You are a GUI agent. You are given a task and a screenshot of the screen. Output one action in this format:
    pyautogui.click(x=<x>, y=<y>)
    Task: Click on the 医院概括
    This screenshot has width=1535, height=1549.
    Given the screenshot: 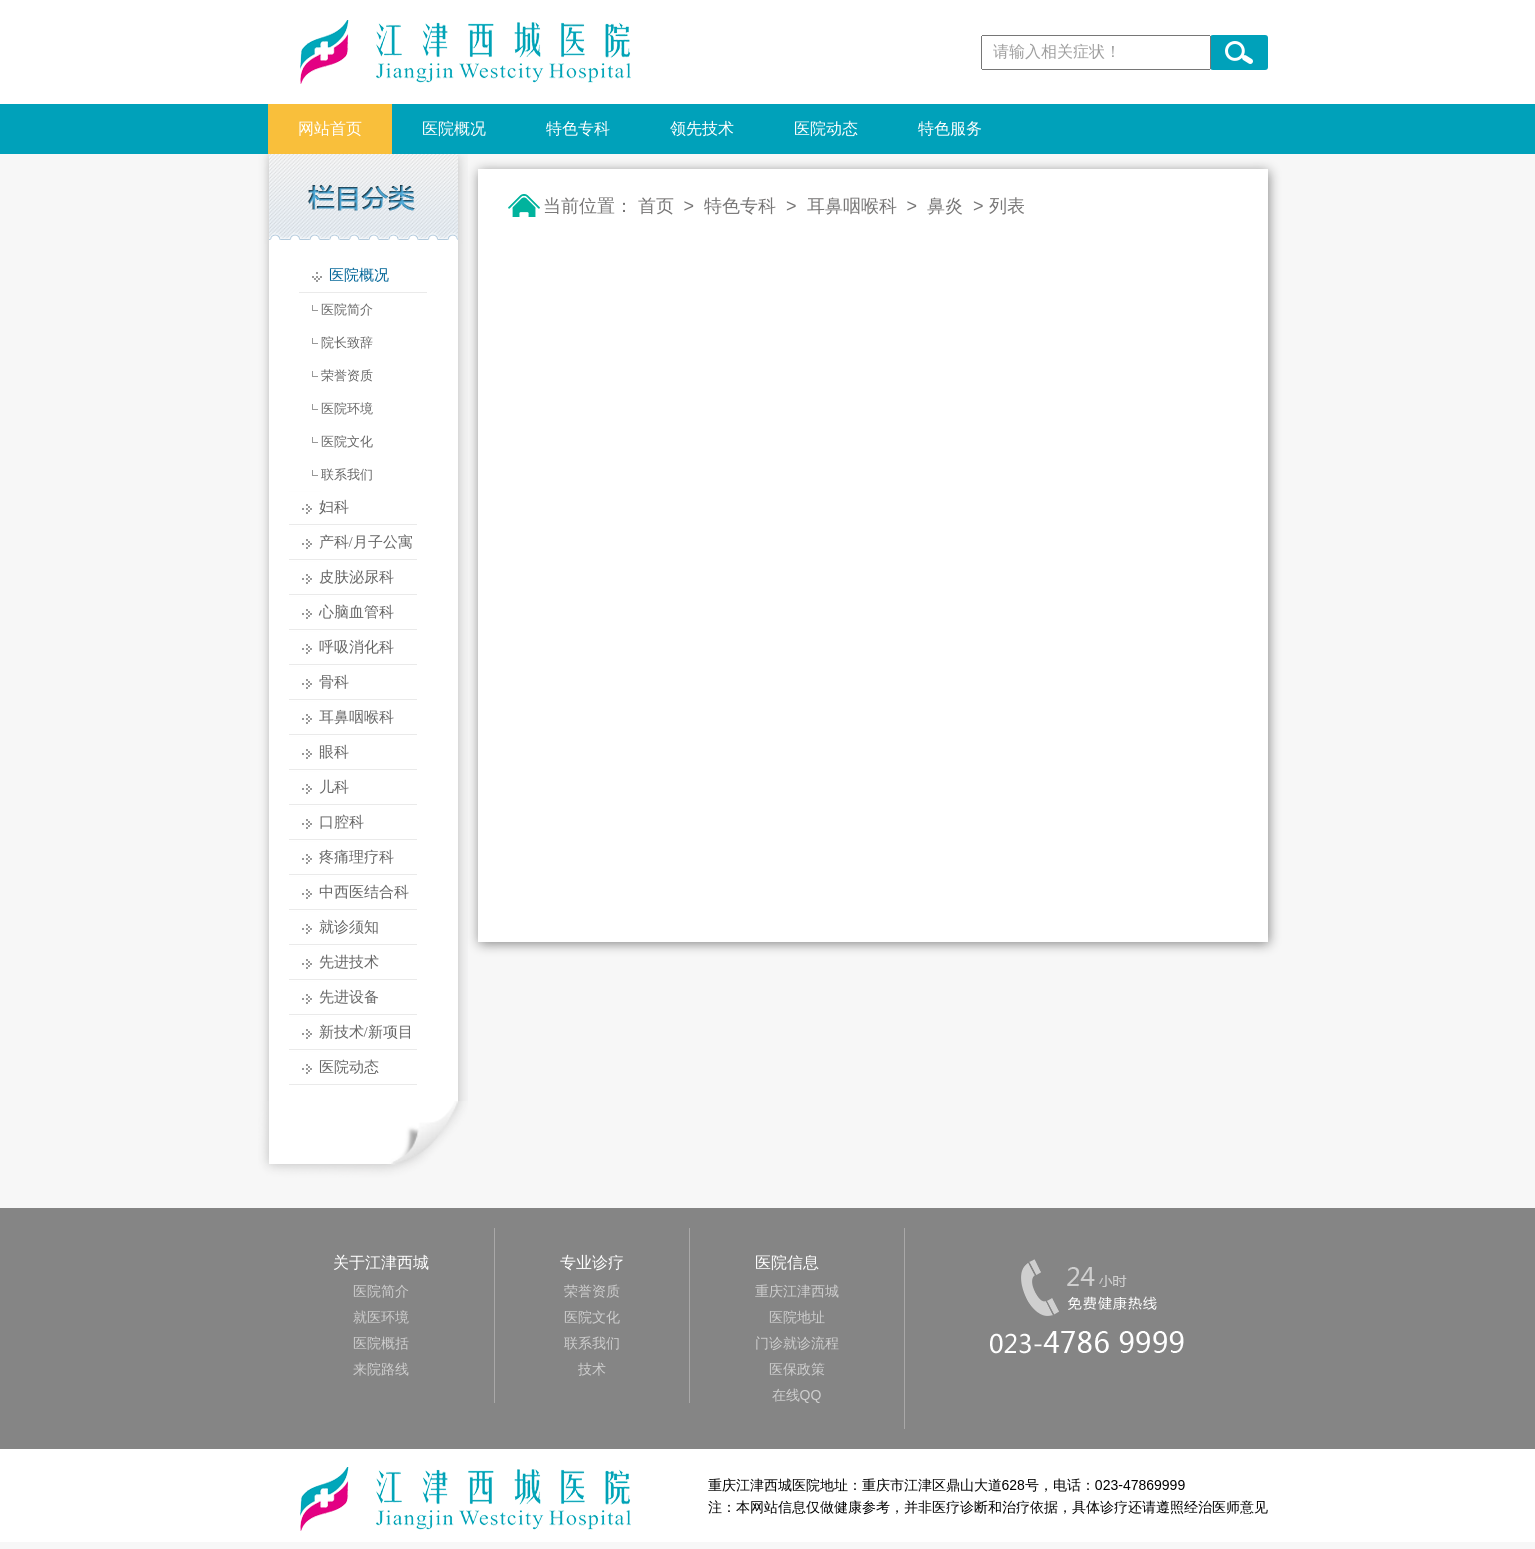 What is the action you would take?
    pyautogui.click(x=381, y=1343)
    